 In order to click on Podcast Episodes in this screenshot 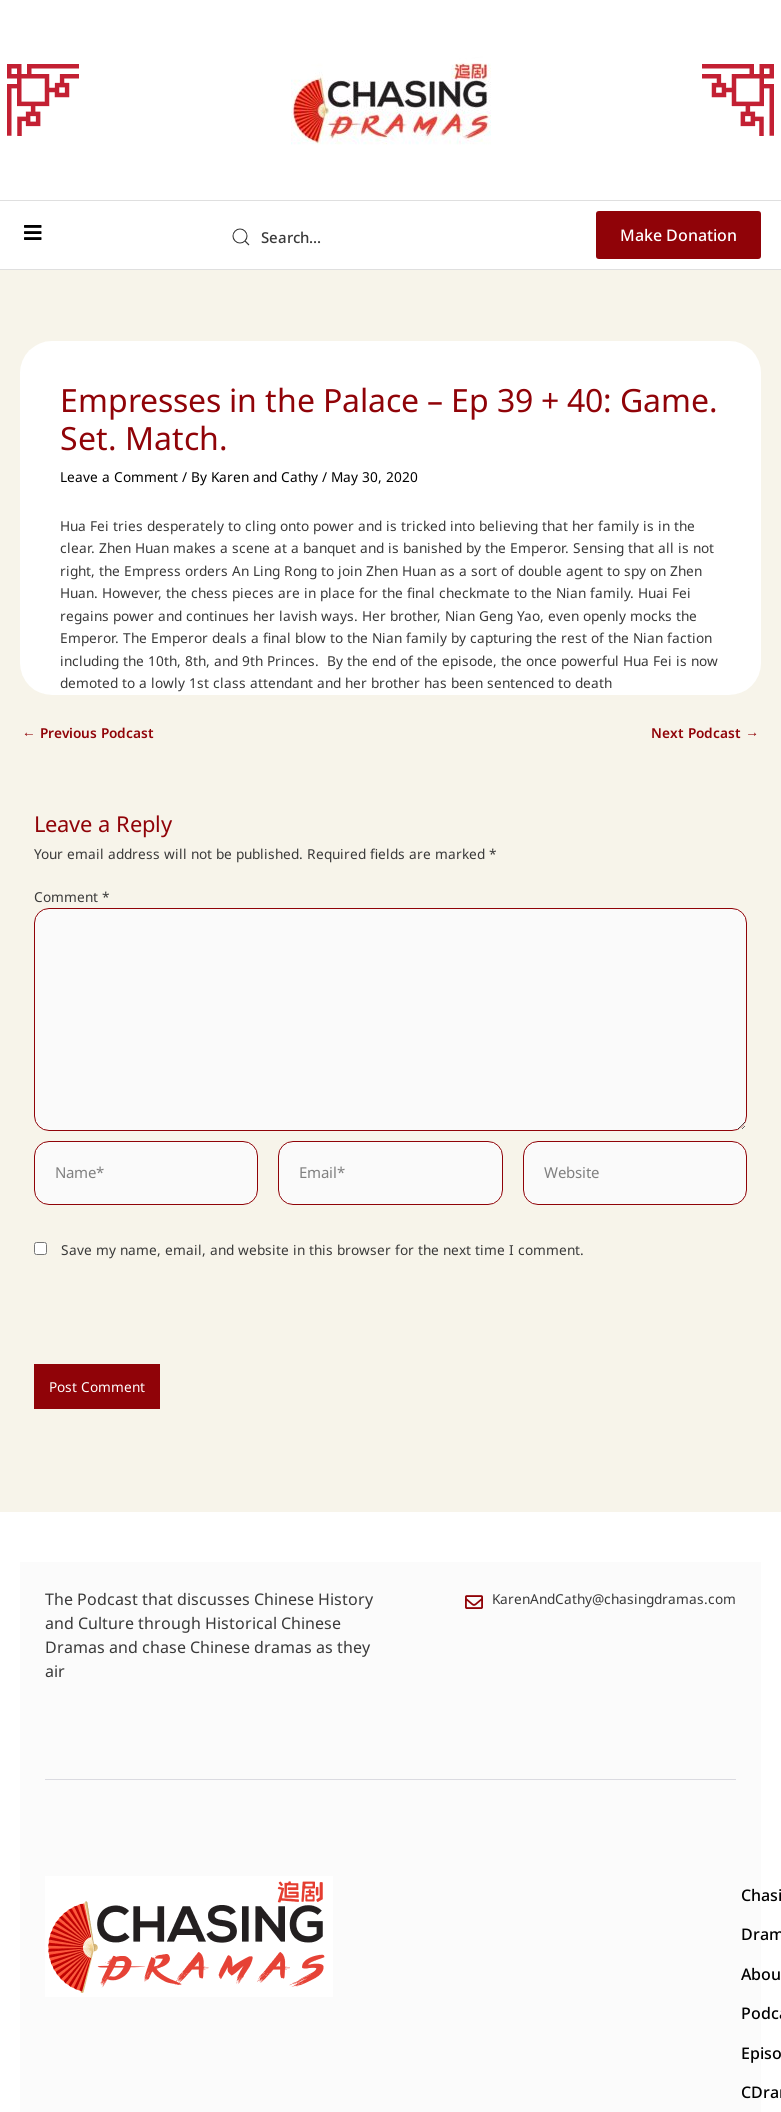, I will do `click(578, 1896)`.